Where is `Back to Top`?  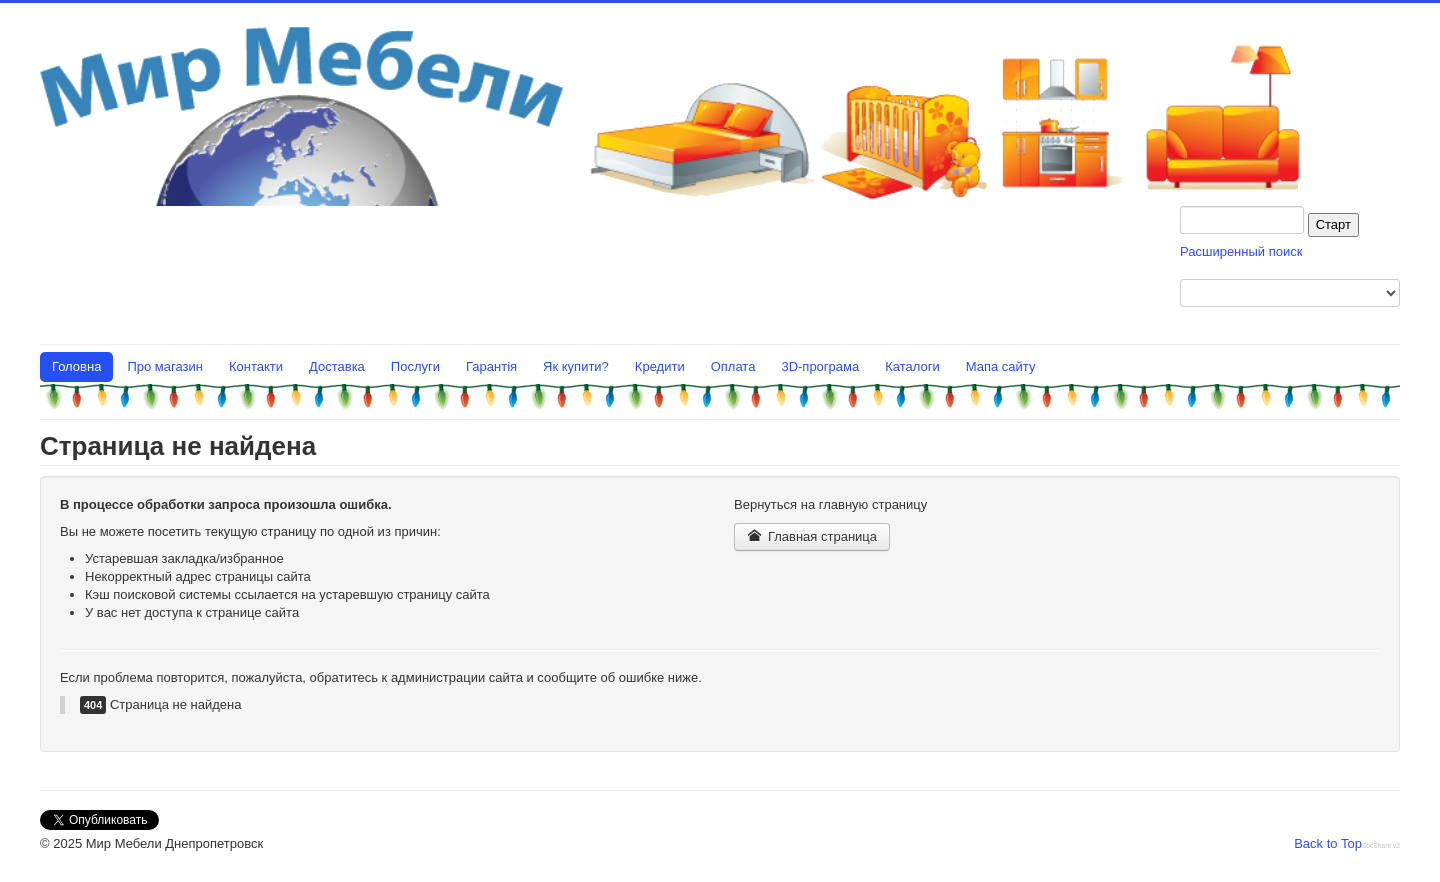
Back to Top is located at coordinates (1328, 843).